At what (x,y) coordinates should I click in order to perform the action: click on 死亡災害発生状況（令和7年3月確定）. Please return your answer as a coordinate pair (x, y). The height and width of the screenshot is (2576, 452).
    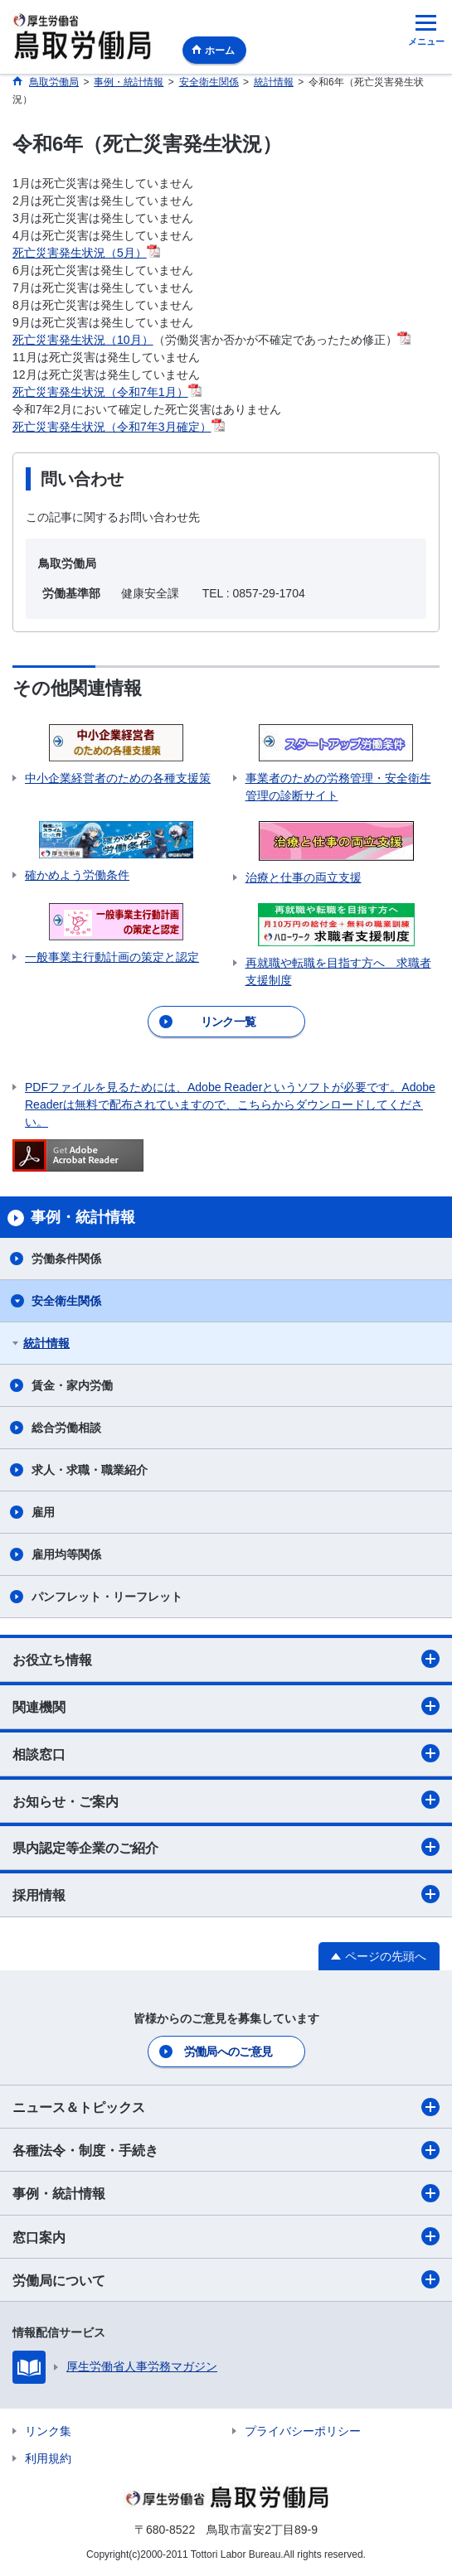
    Looking at the image, I should click on (118, 426).